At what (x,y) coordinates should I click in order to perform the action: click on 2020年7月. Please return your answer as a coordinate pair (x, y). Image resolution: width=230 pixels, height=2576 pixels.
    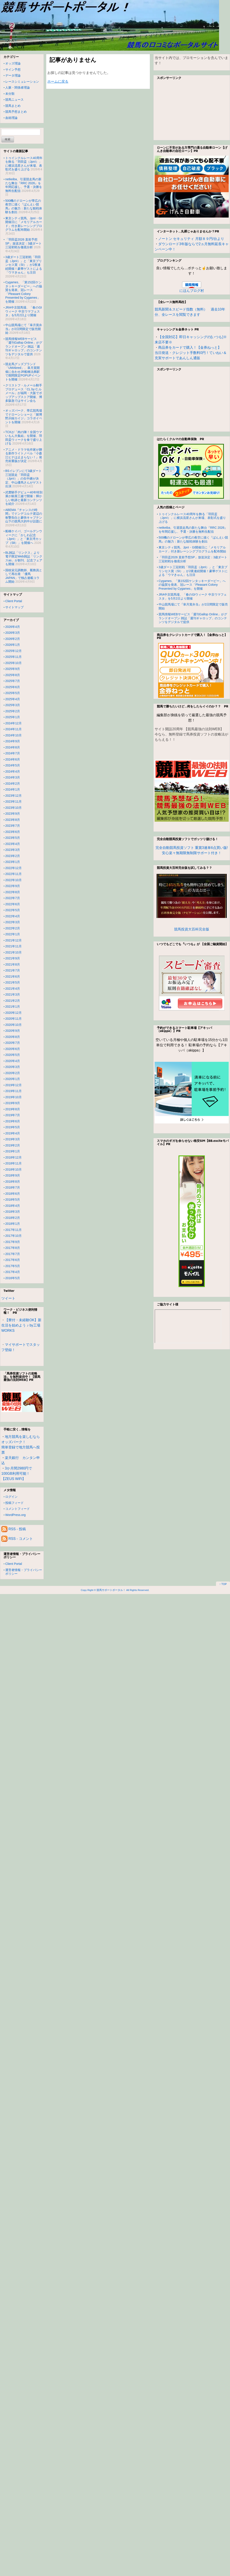
    Looking at the image, I should click on (12, 1042).